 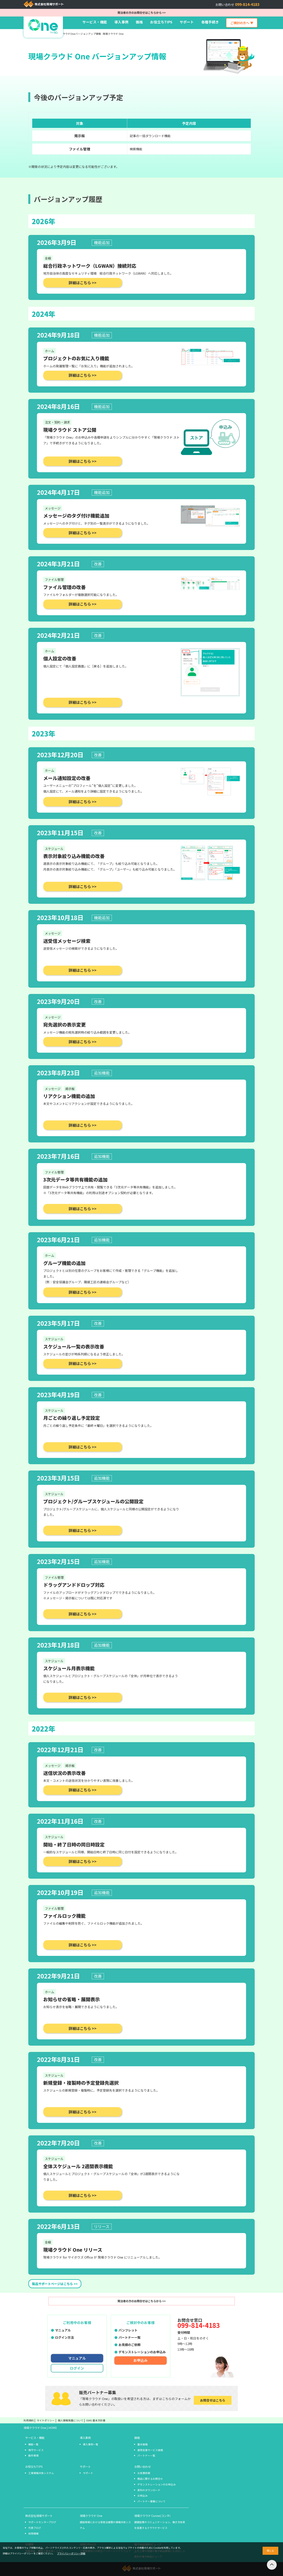 What do you see at coordinates (139, 21) in the screenshot?
I see `価格` at bounding box center [139, 21].